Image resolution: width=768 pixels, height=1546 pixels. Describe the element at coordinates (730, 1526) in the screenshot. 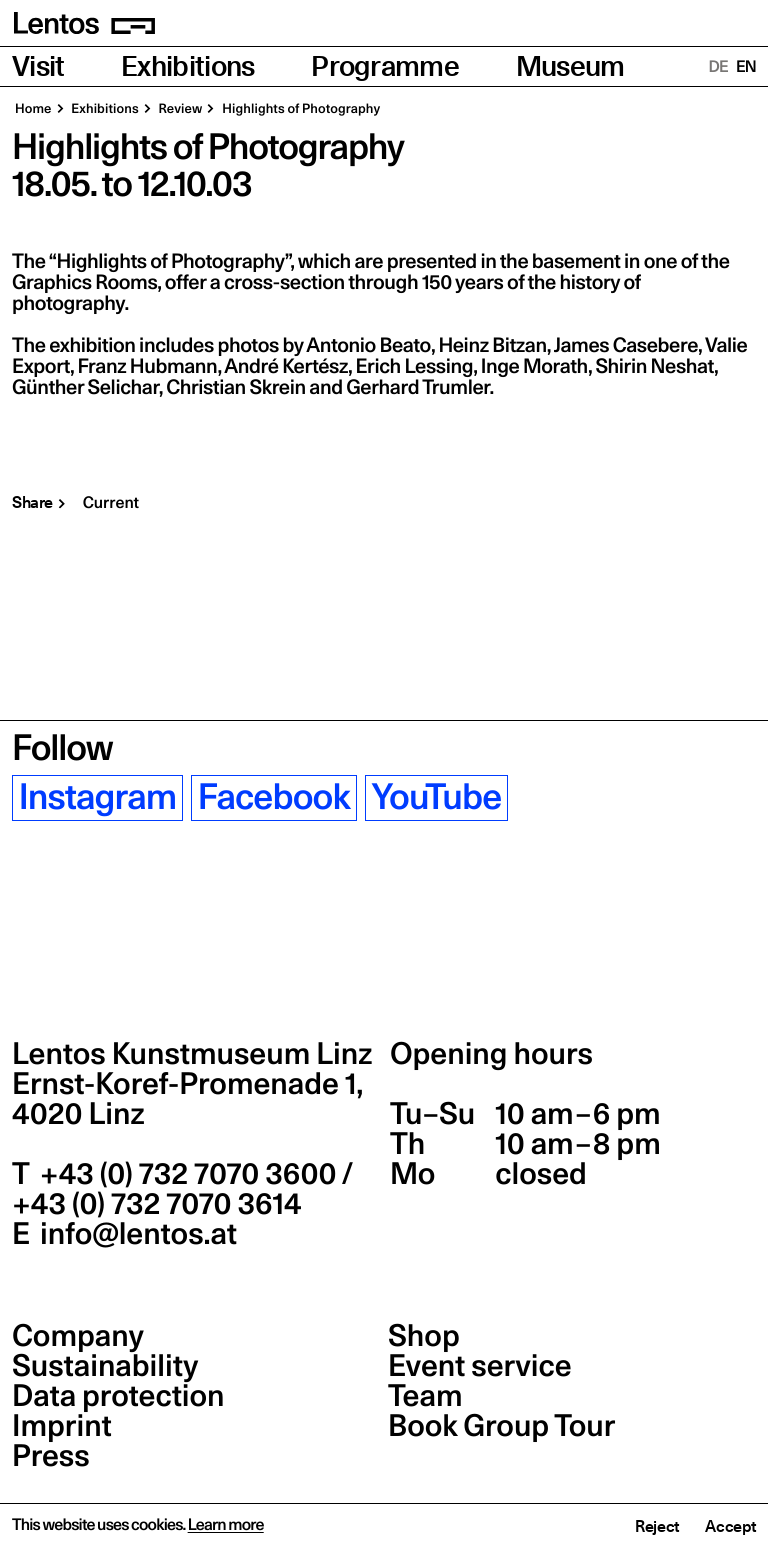

I see `Accept` at that location.